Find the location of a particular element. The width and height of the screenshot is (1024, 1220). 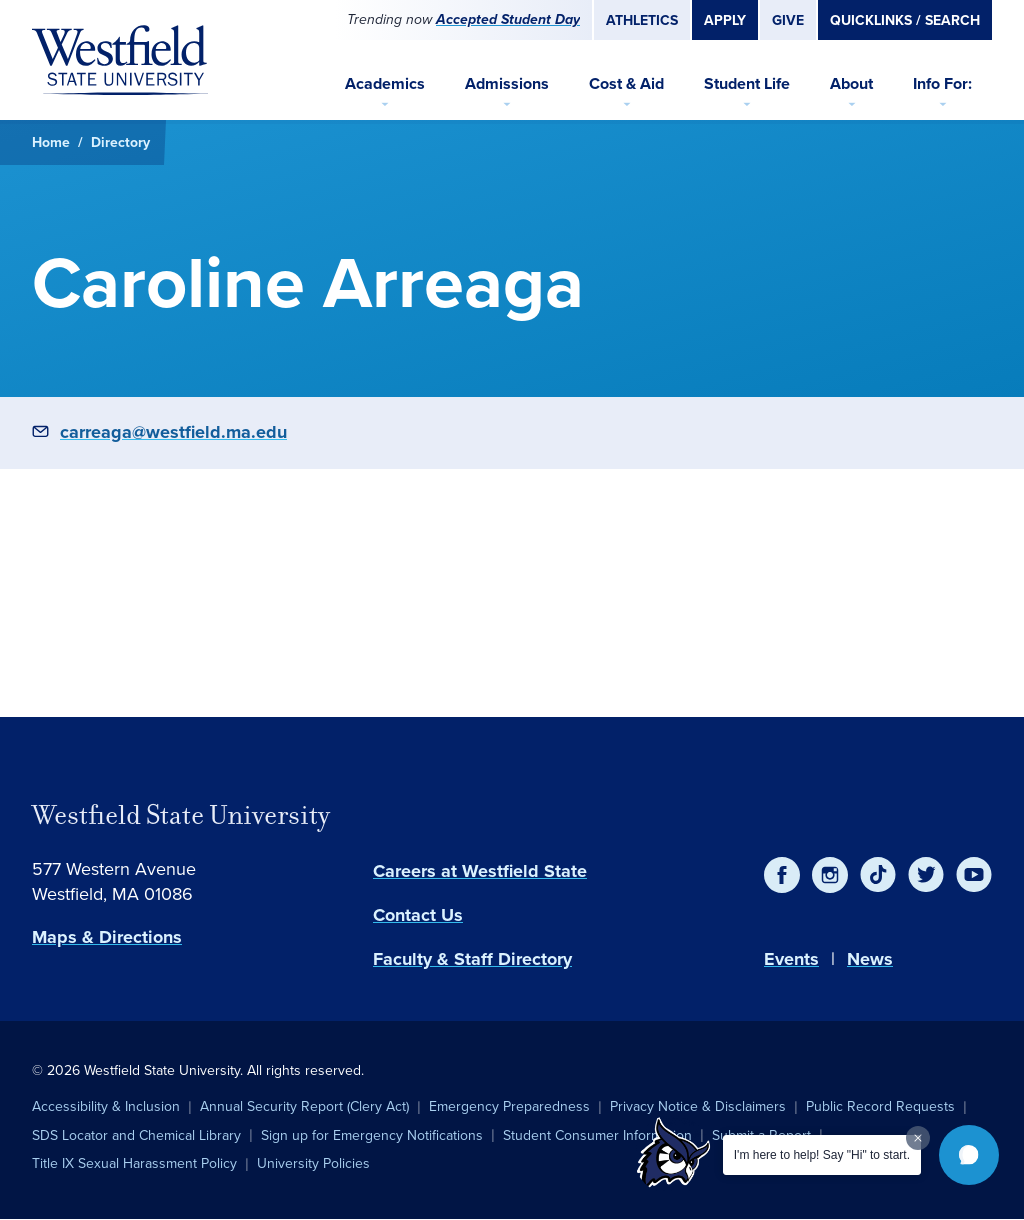

[Home] is located at coordinates (120, 60).